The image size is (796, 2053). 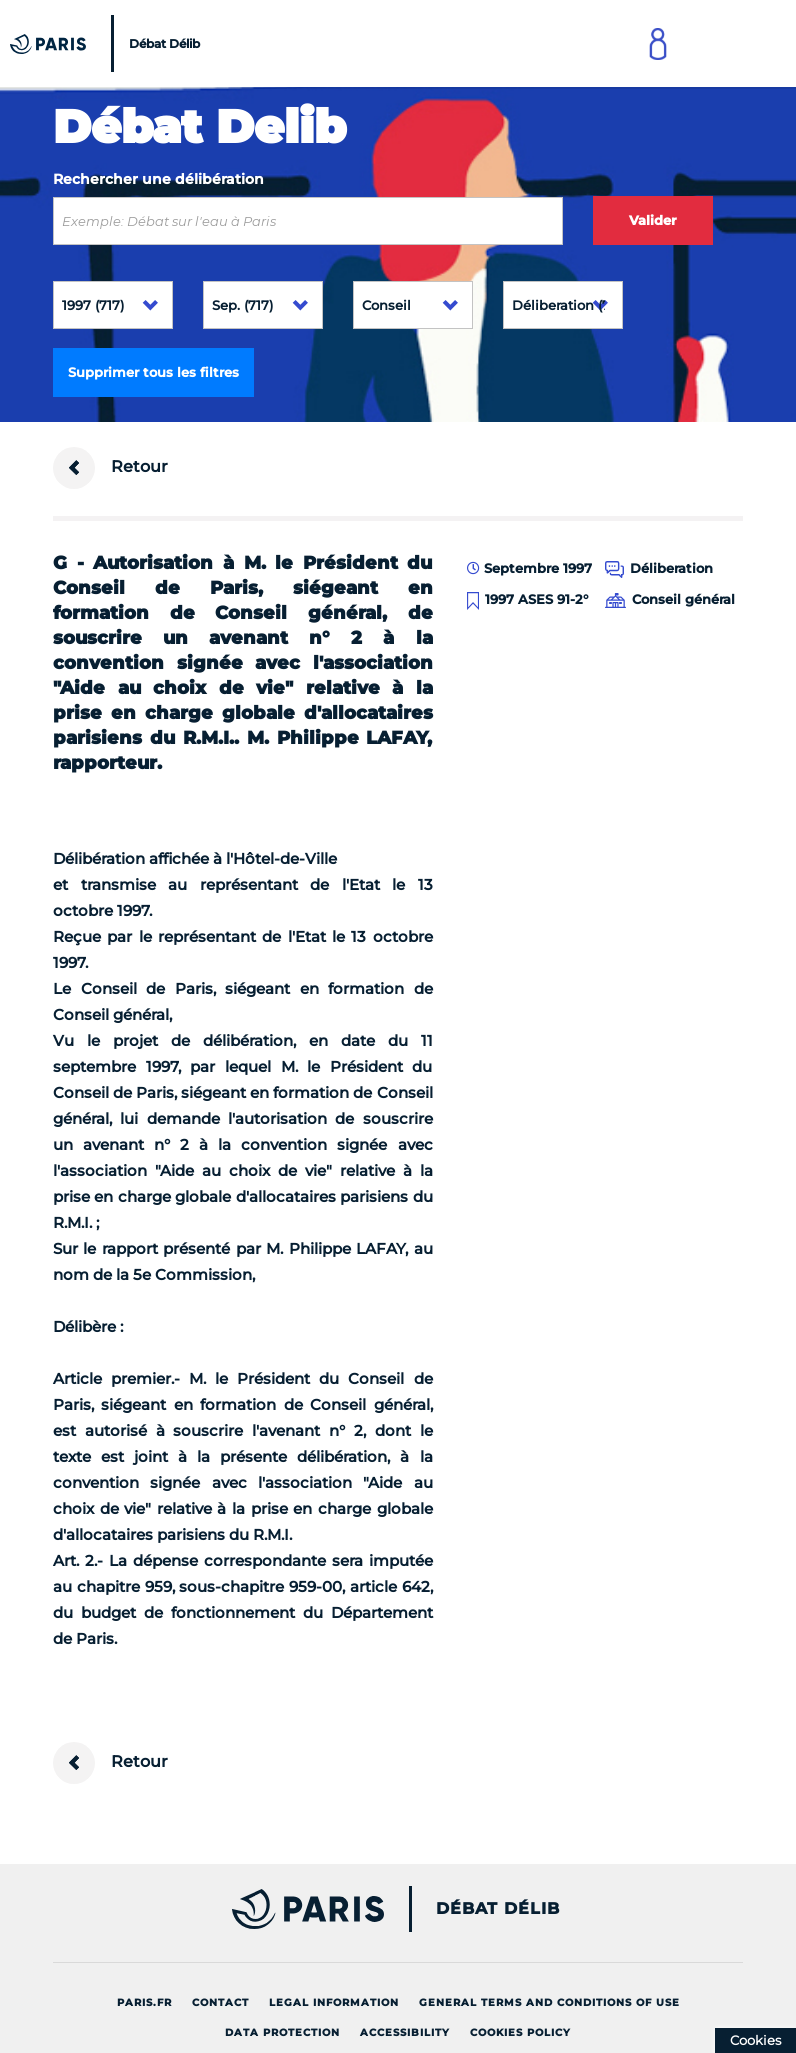 I want to click on General terms and conditions of use, so click(x=549, y=2002).